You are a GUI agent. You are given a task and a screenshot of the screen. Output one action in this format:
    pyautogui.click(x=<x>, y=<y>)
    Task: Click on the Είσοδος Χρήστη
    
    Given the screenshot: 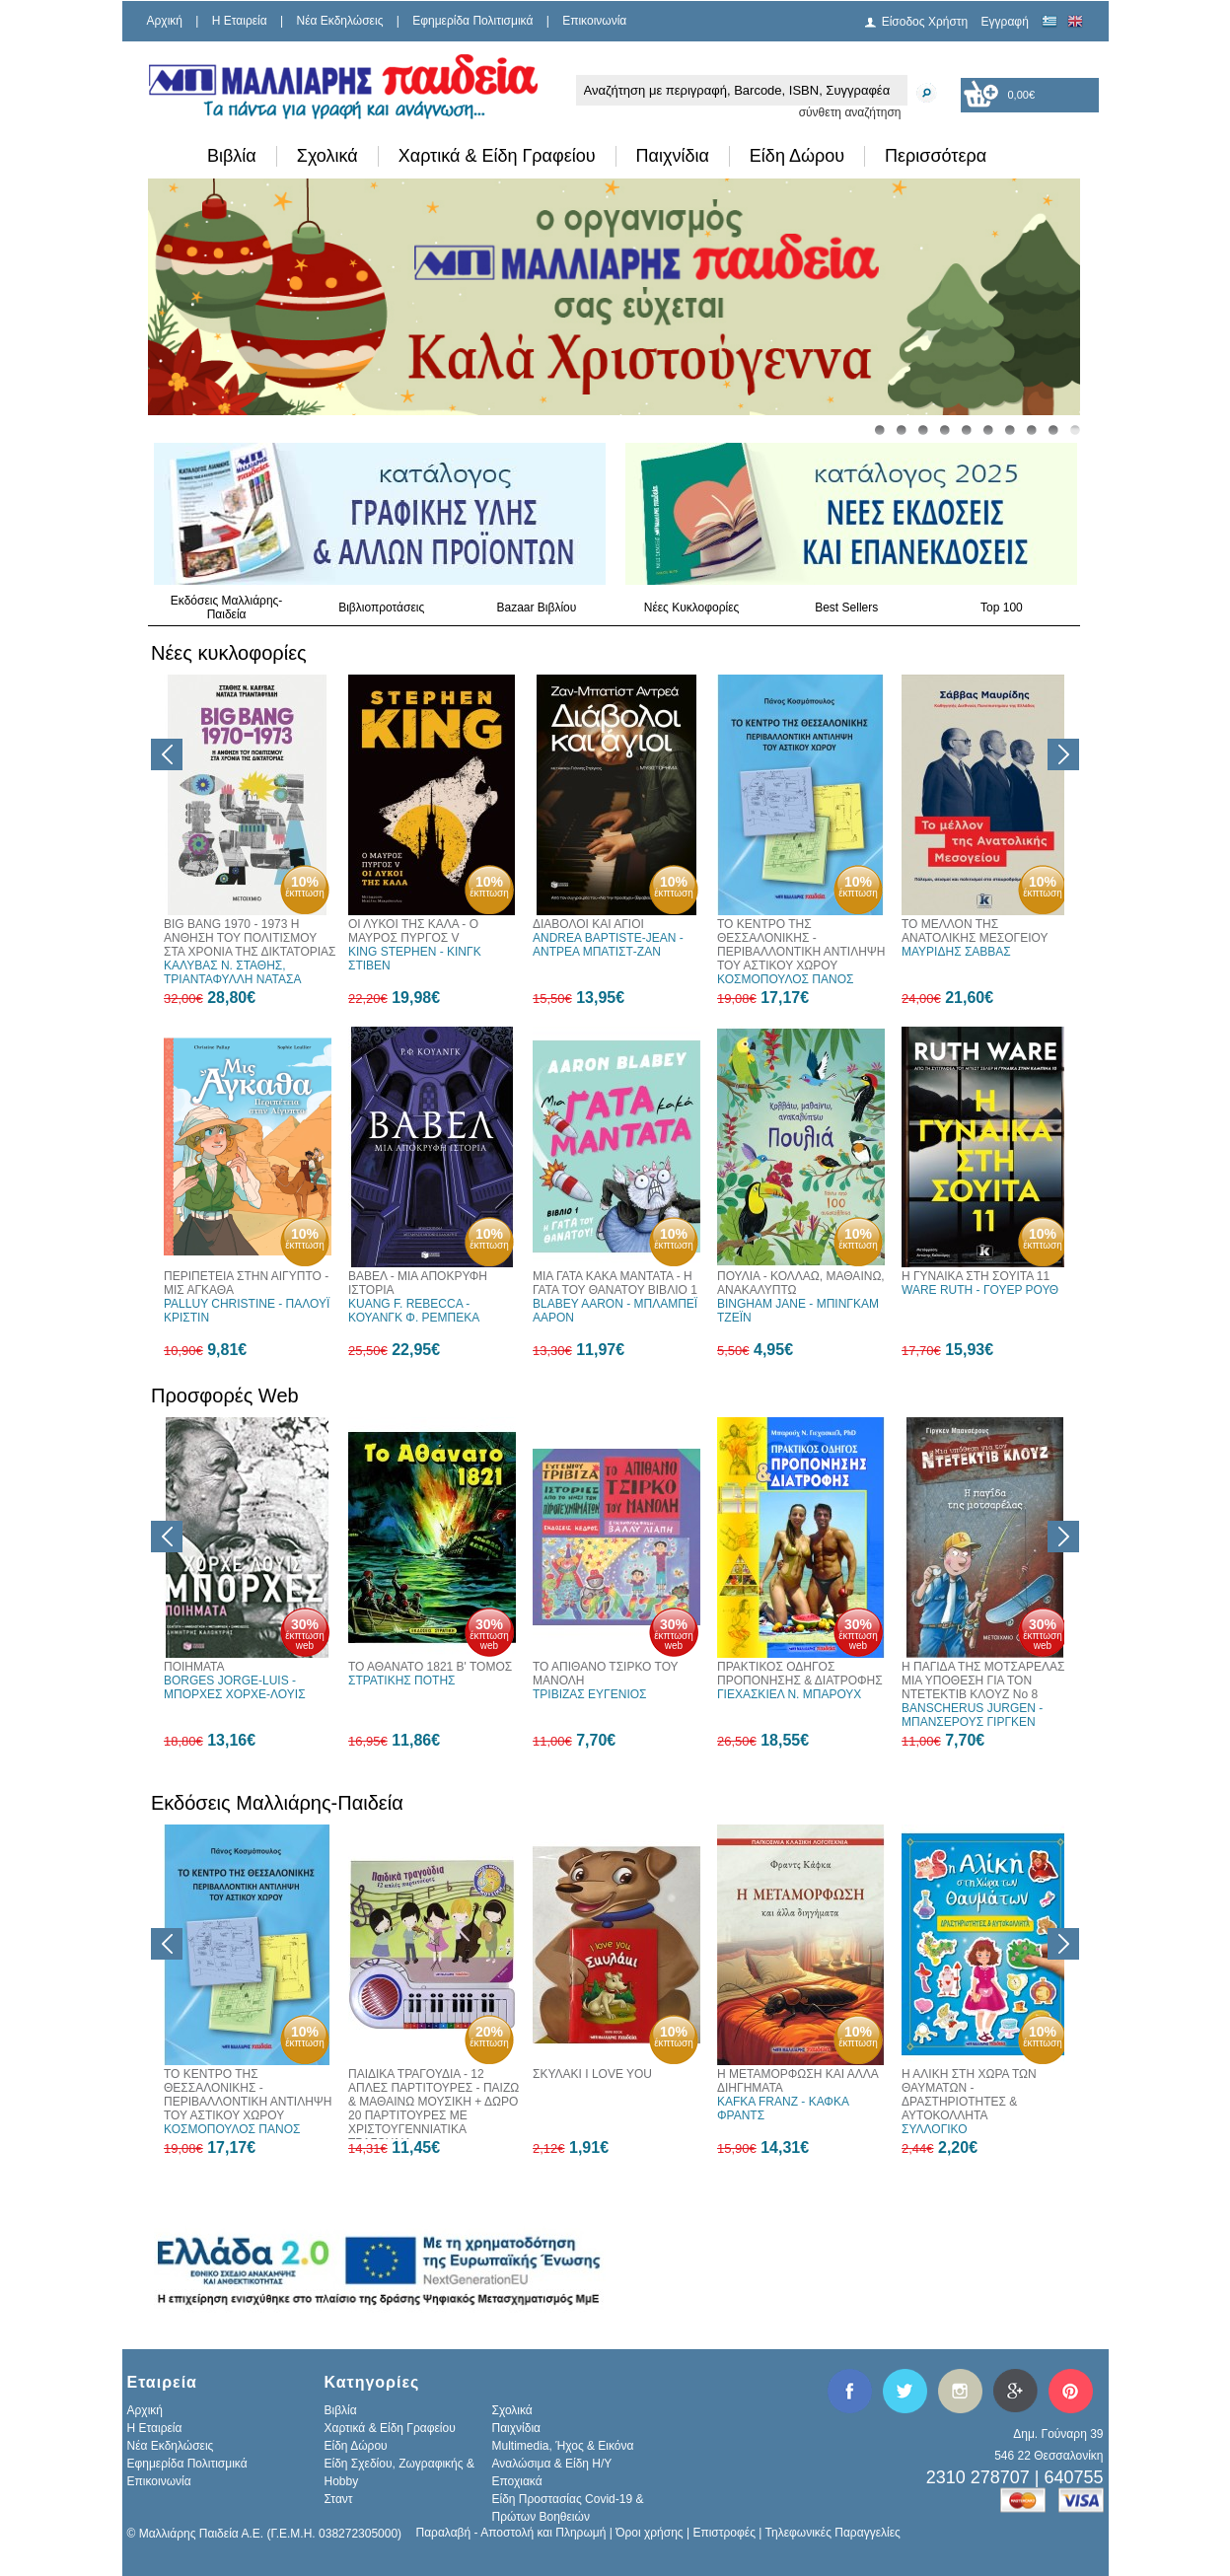 What is the action you would take?
    pyautogui.click(x=925, y=22)
    